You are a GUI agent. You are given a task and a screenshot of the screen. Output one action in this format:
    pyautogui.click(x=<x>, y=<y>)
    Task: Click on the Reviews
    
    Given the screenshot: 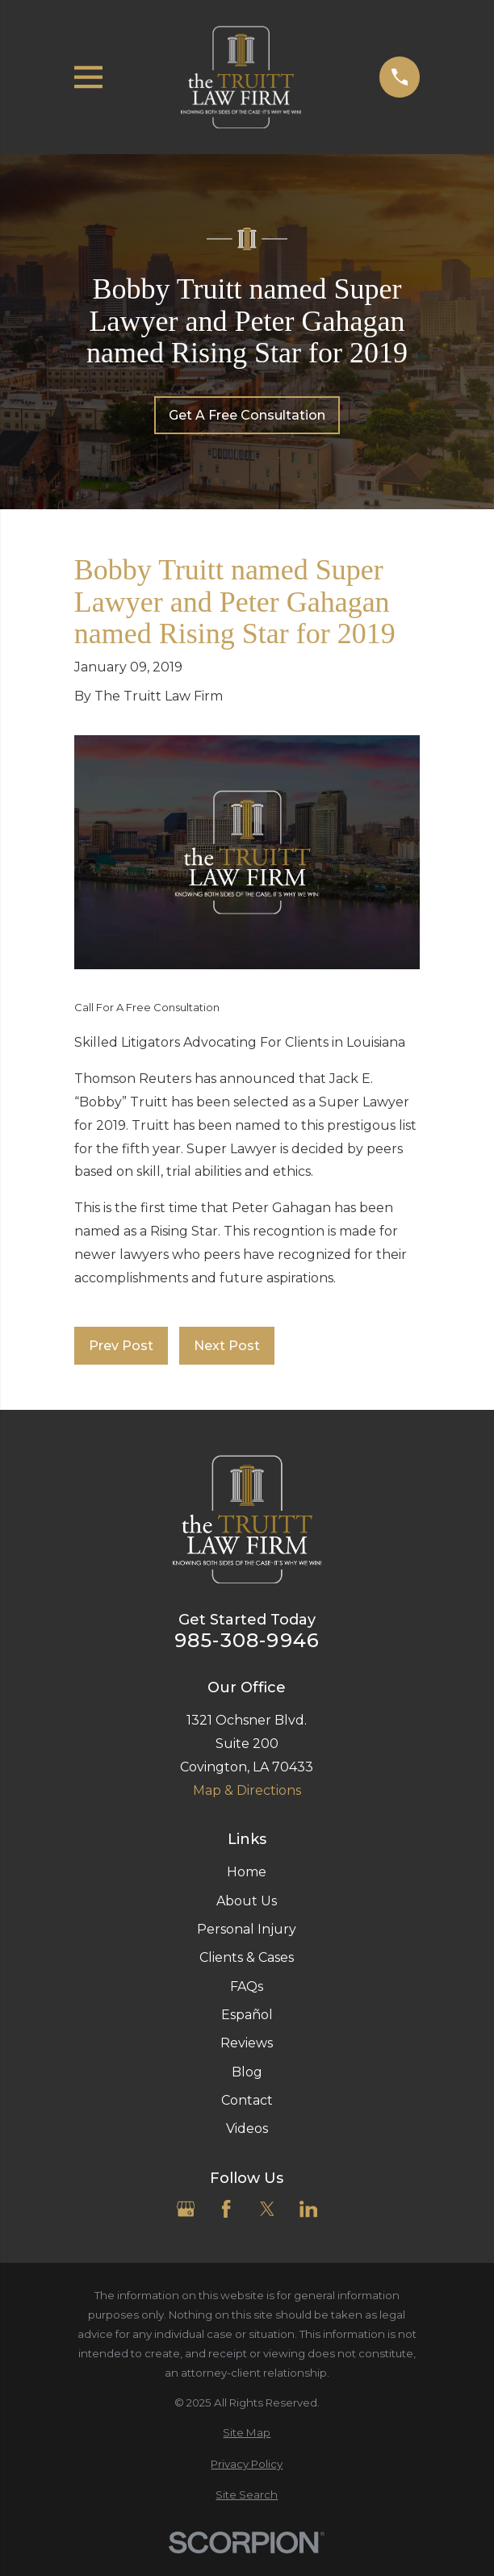 What is the action you would take?
    pyautogui.click(x=246, y=2043)
    